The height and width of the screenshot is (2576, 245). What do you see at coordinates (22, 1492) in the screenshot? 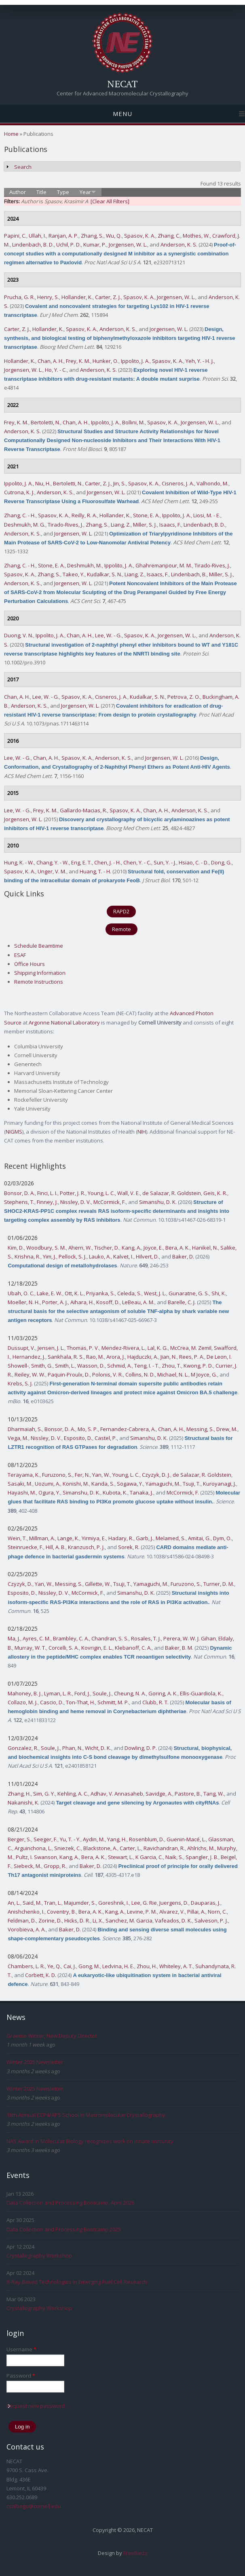
I see `Hayashi, M.` at bounding box center [22, 1492].